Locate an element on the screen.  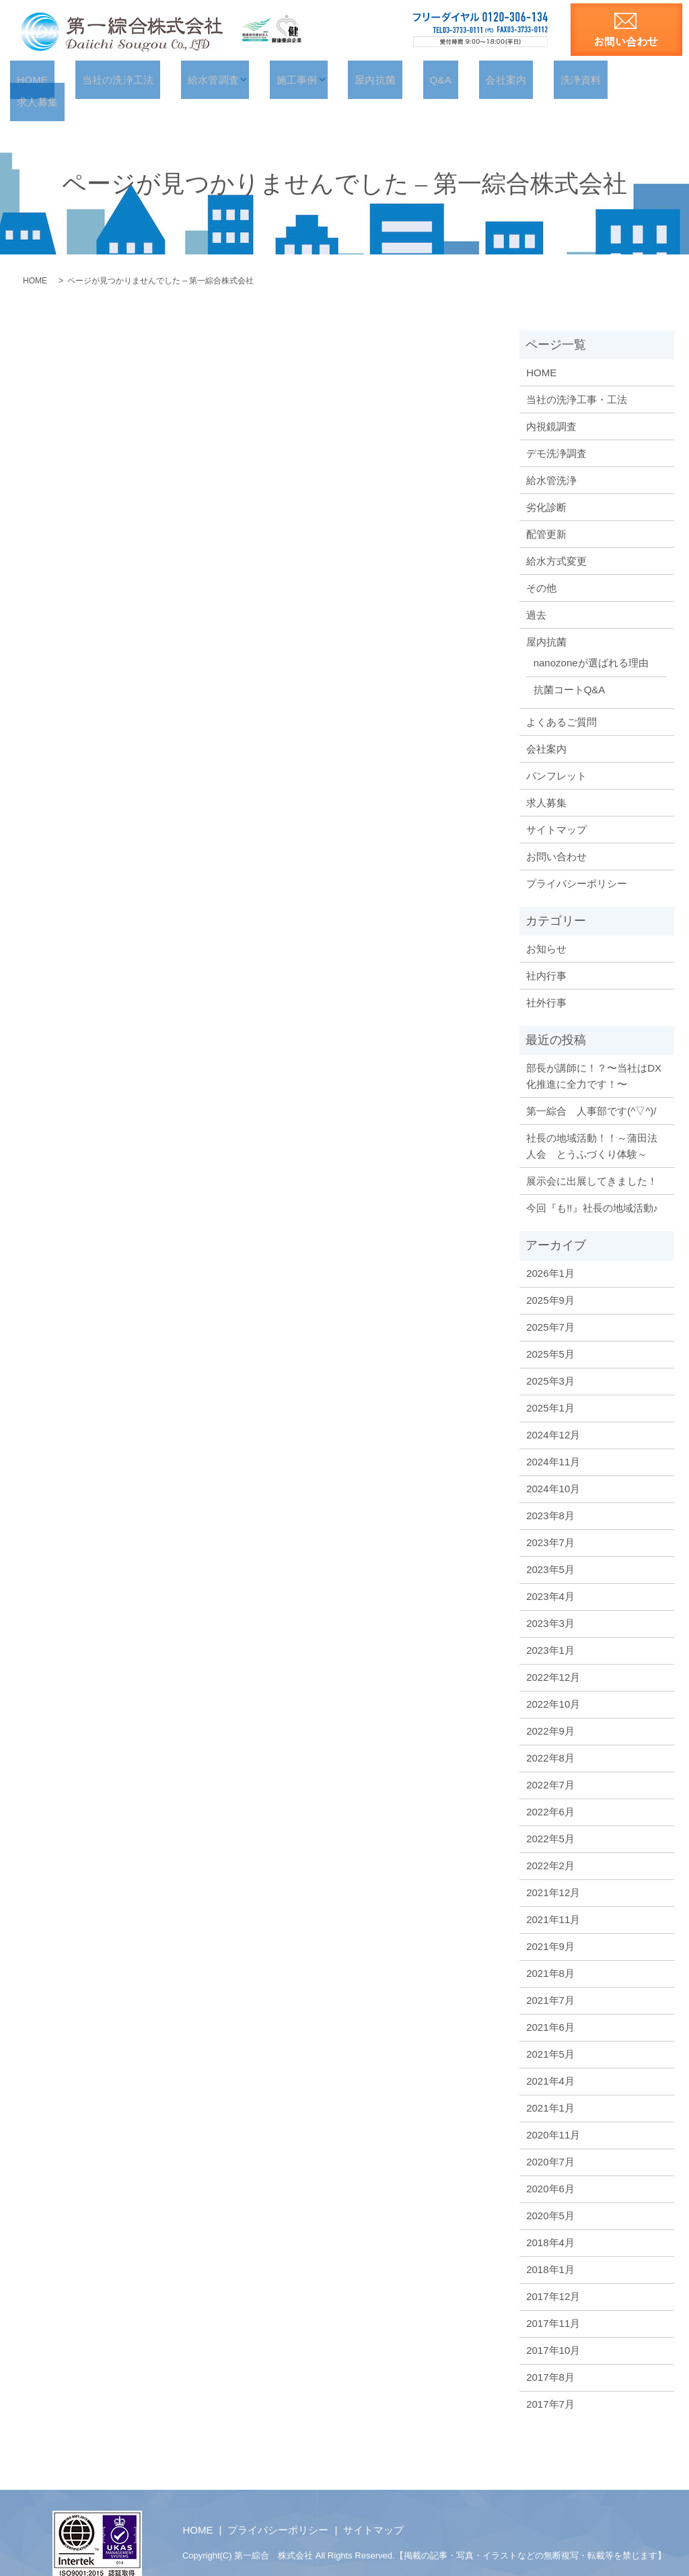
2021年4月 is located at coordinates (550, 2058).